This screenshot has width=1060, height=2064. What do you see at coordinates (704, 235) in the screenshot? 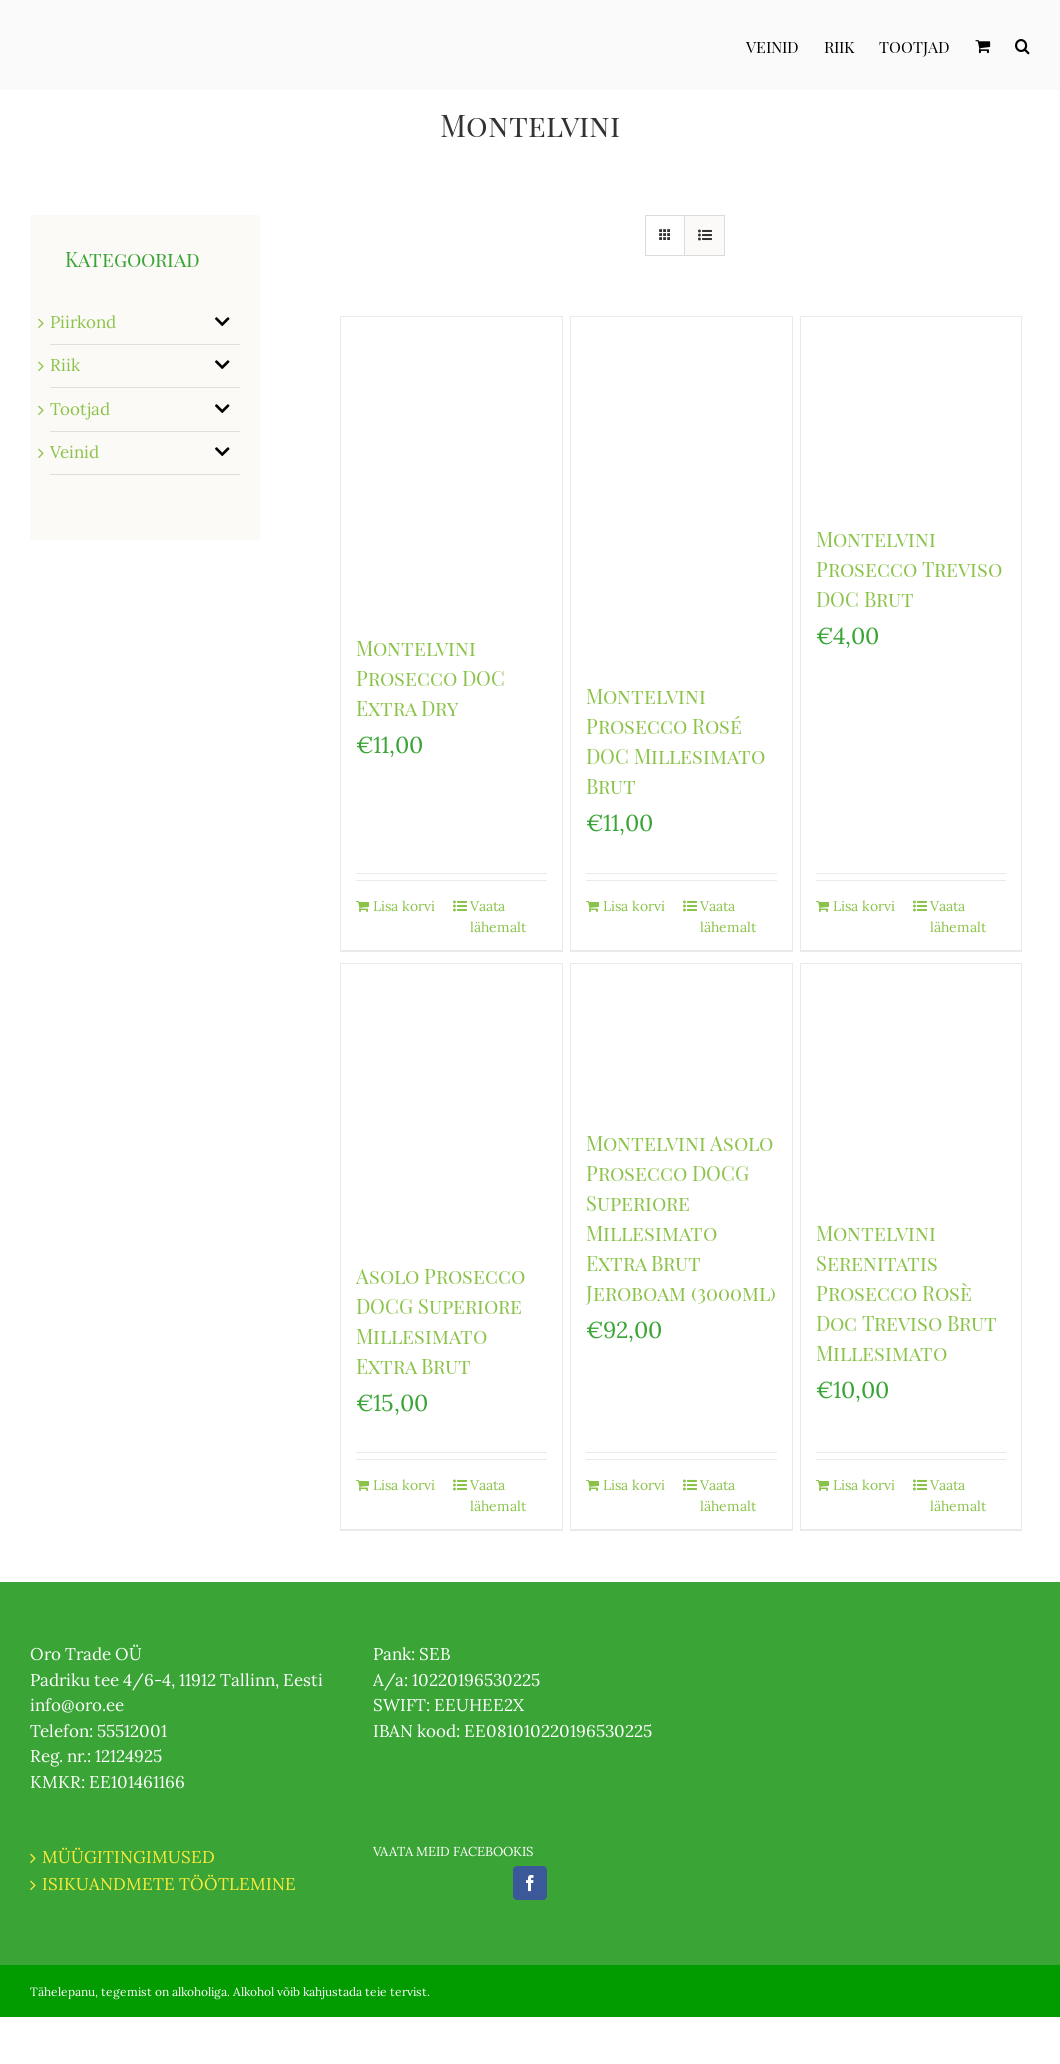
I see `[View as list]` at bounding box center [704, 235].